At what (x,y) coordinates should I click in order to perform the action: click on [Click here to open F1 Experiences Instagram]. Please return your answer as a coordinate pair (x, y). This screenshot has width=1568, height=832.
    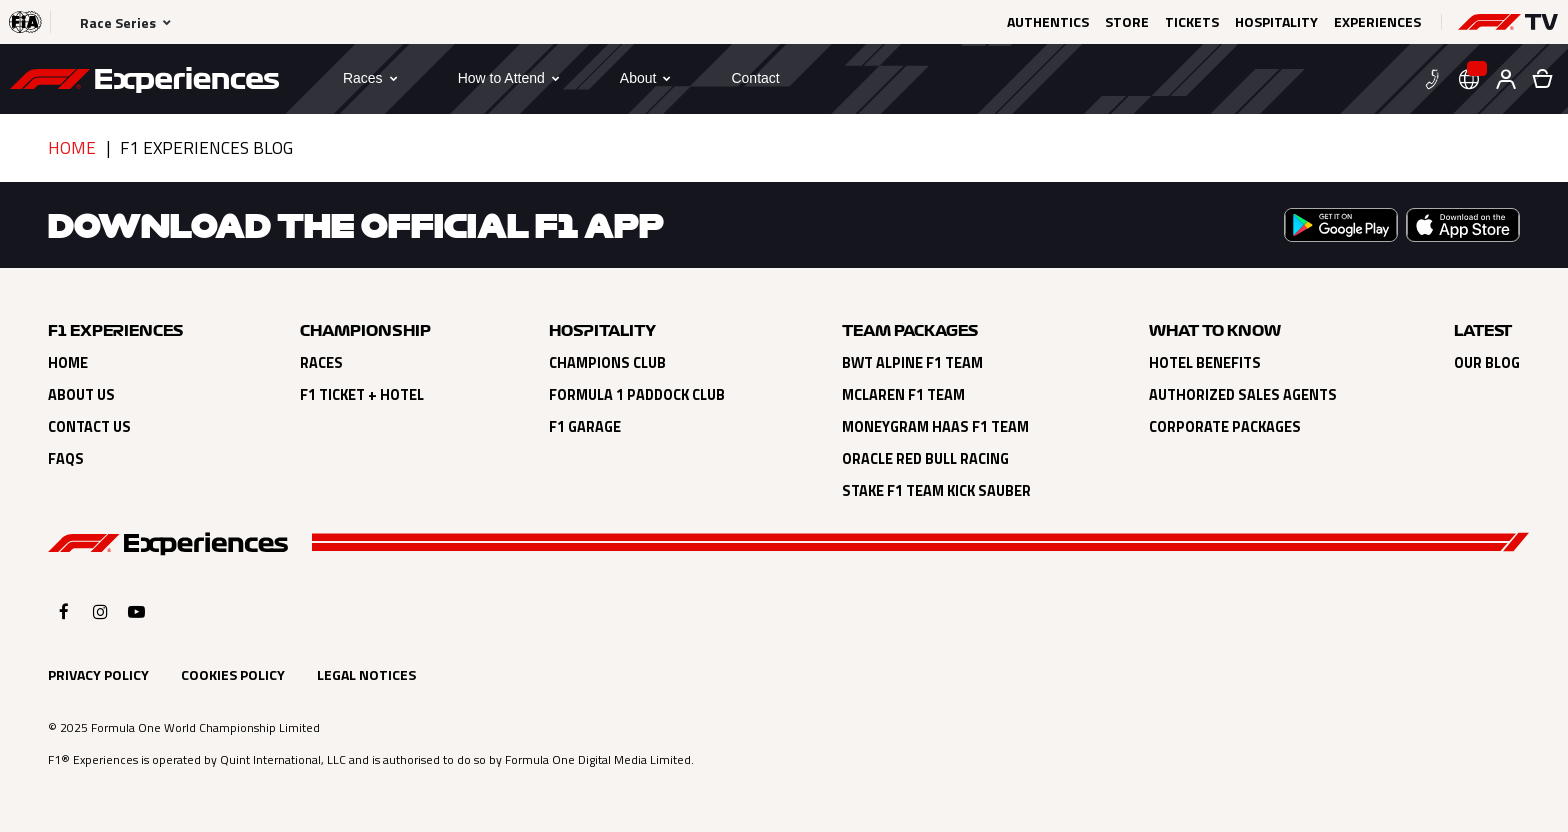
    Looking at the image, I should click on (100, 611).